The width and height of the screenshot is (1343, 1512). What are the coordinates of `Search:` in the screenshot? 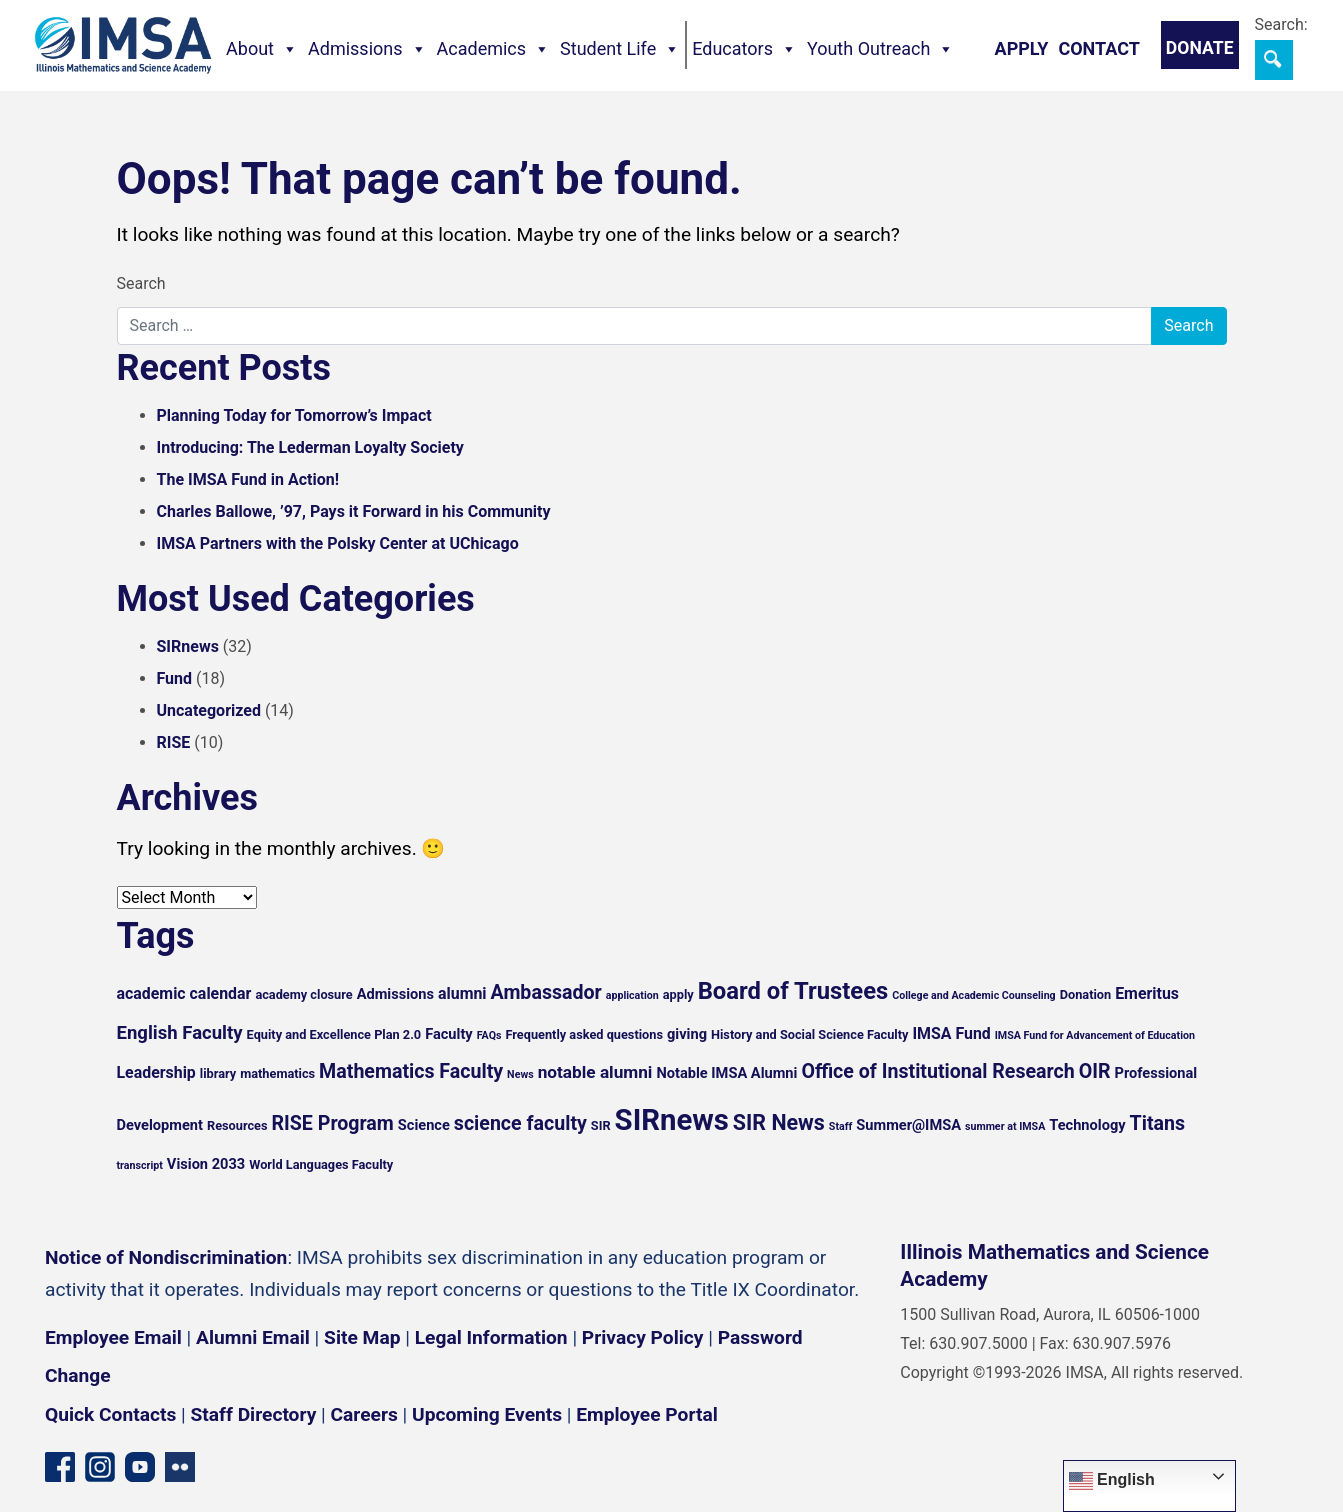 It's located at (1281, 24).